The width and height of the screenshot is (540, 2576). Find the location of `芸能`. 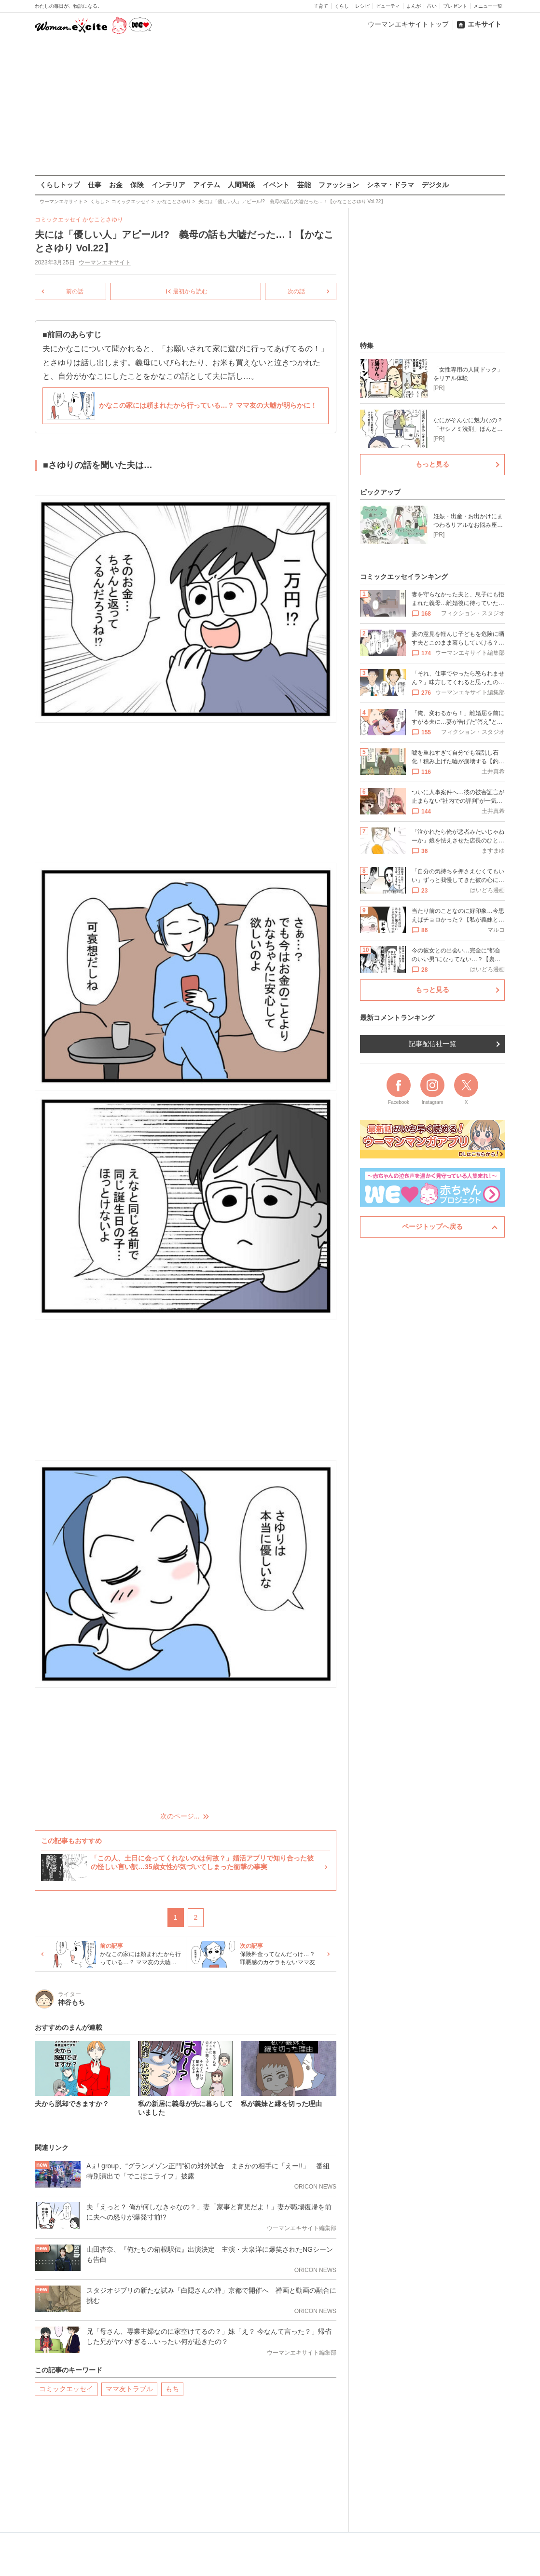

芸能 is located at coordinates (304, 185).